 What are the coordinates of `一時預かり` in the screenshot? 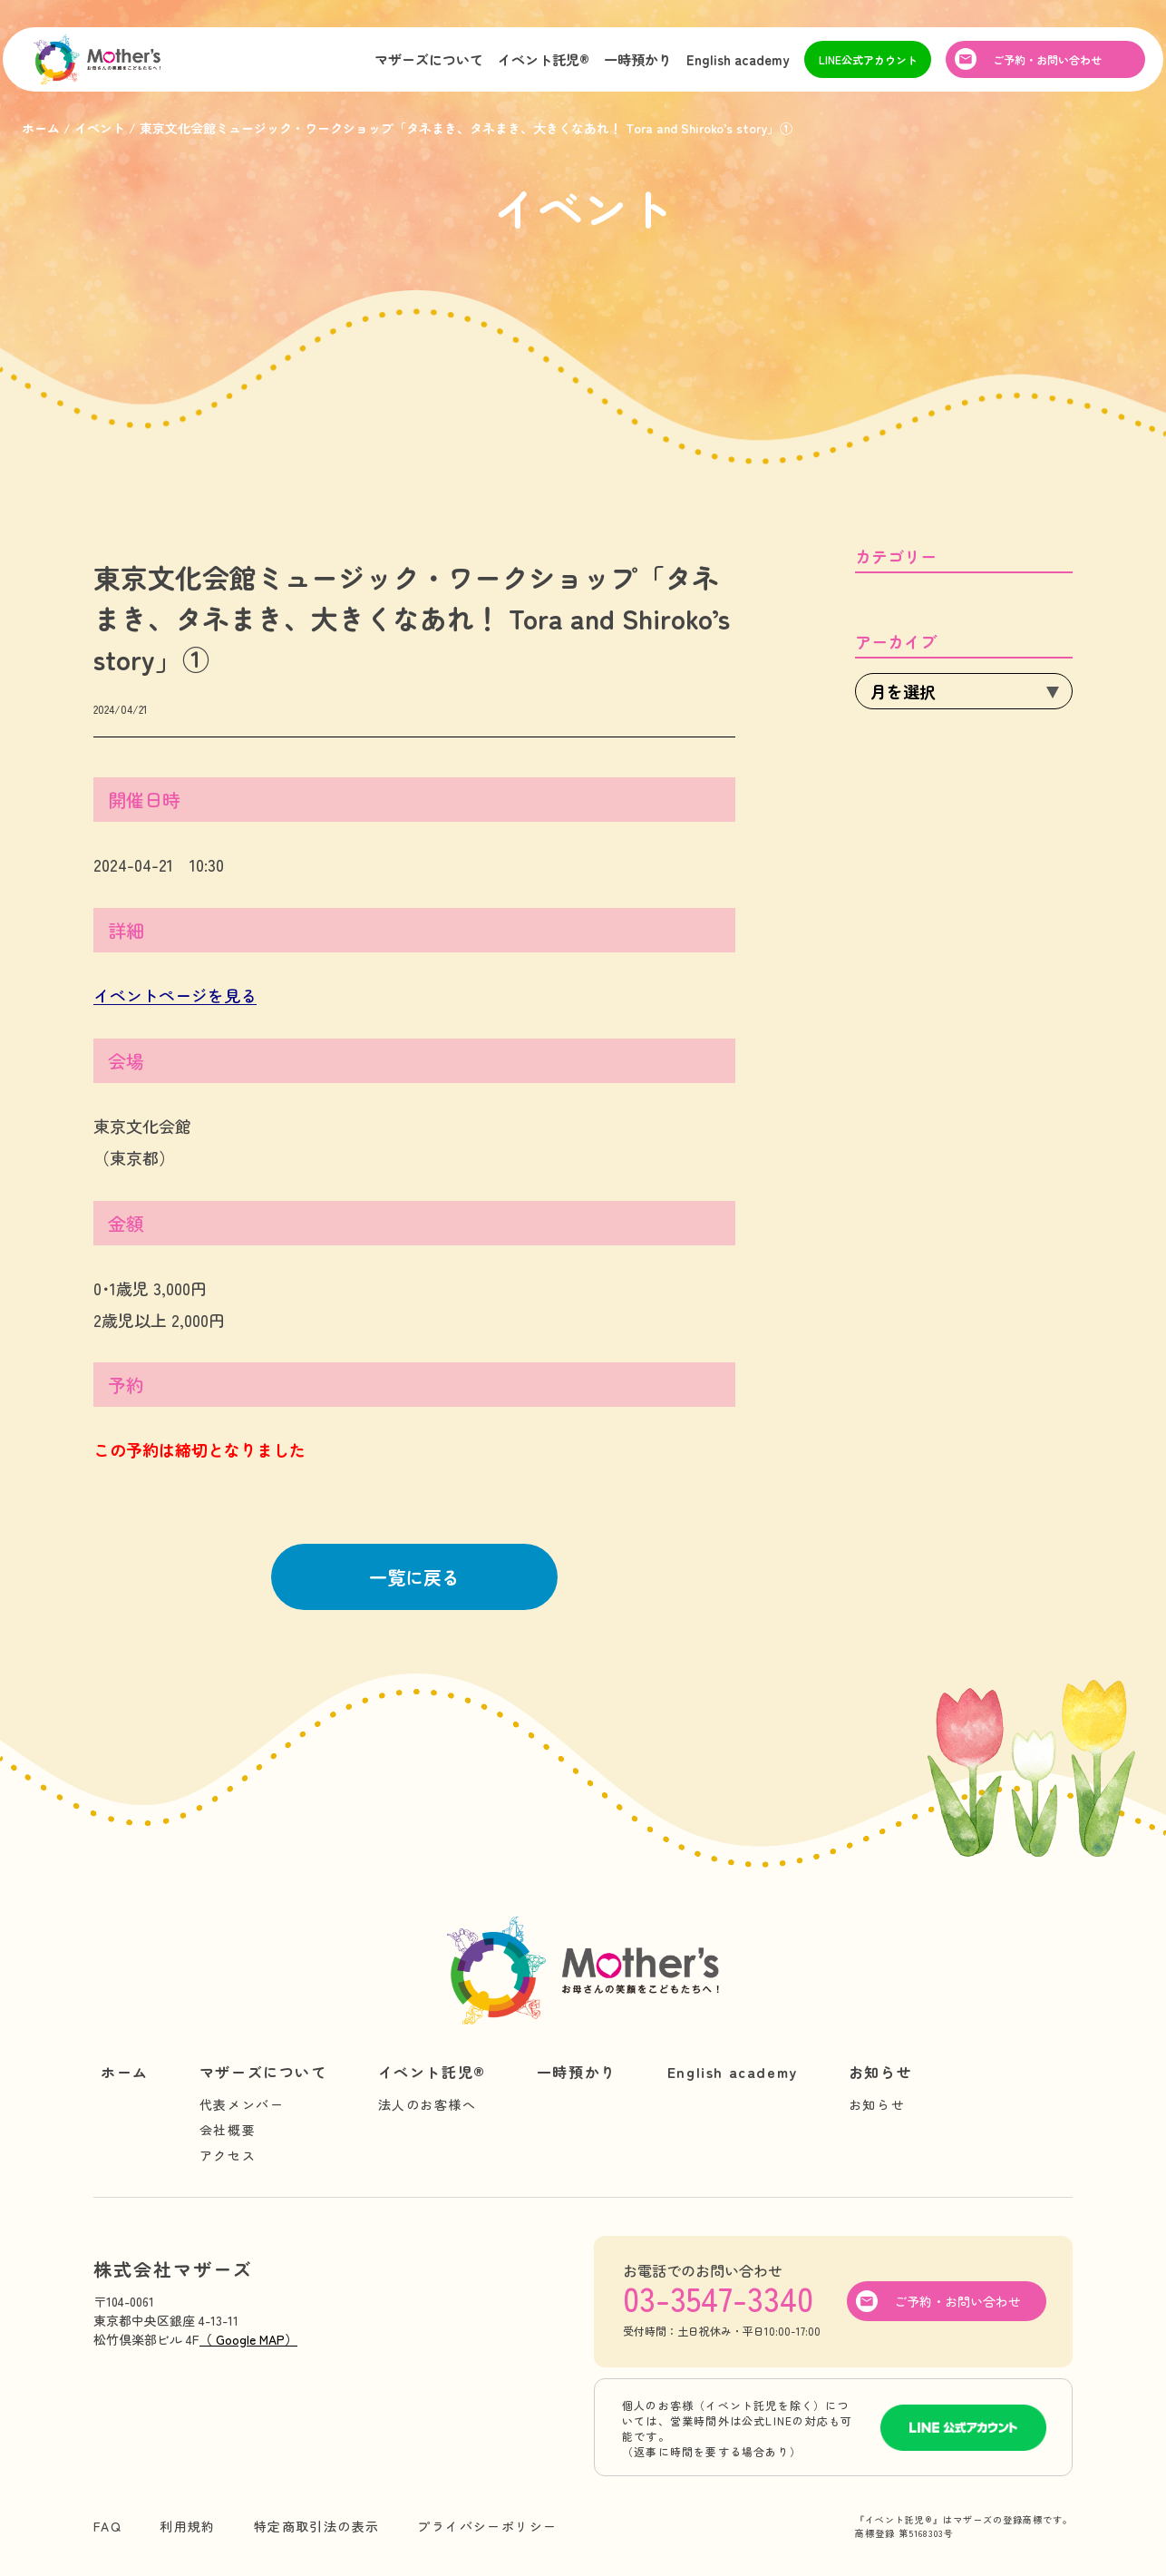 It's located at (638, 66).